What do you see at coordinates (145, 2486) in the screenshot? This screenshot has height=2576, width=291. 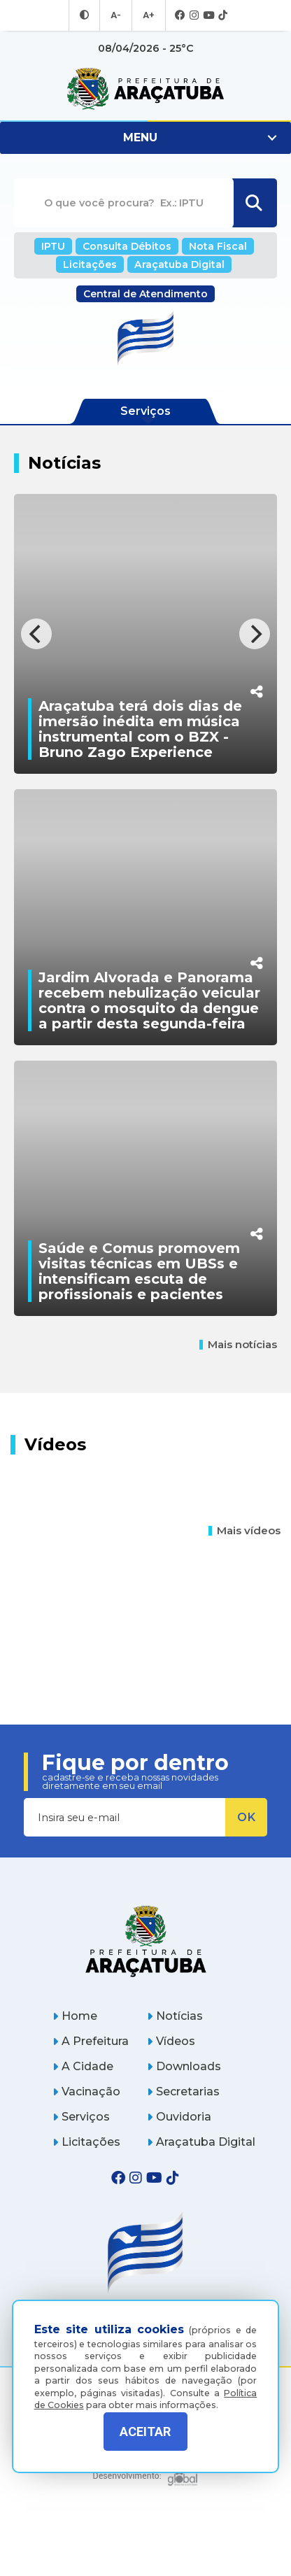 I see `Política de Privacidade` at bounding box center [145, 2486].